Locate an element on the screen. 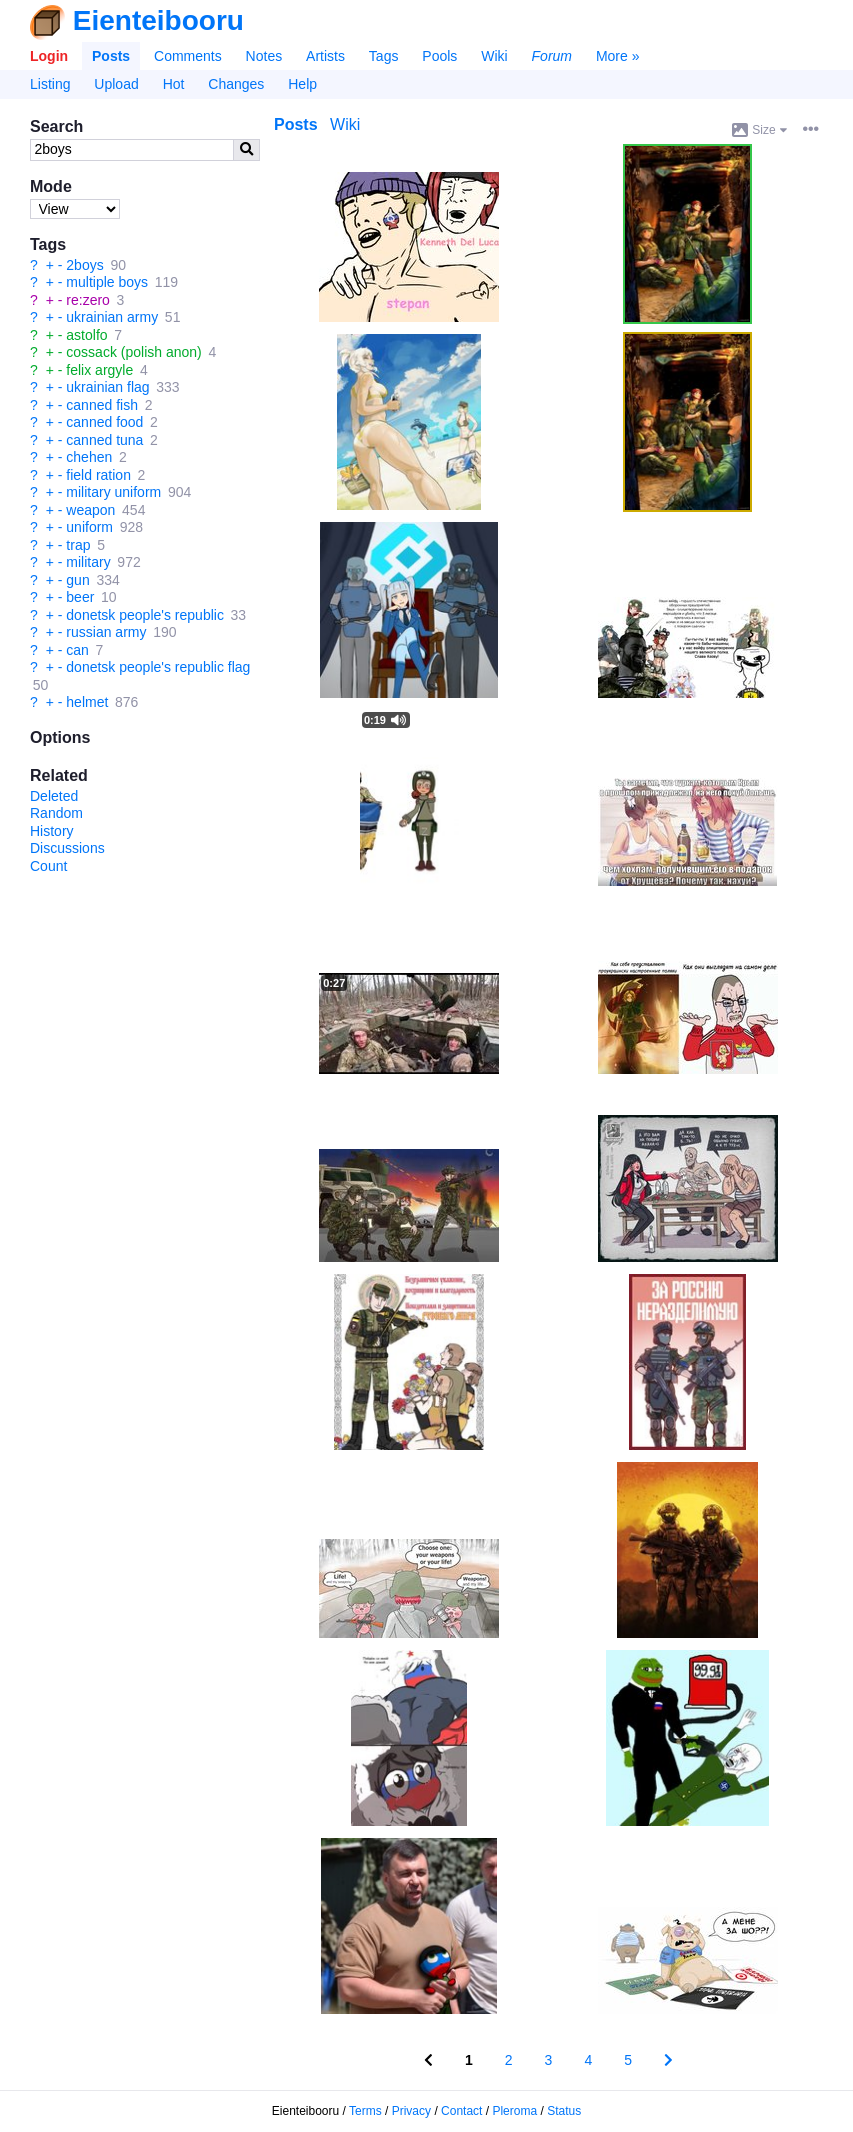 Image resolution: width=853 pixels, height=2132 pixels. gun is located at coordinates (77, 580).